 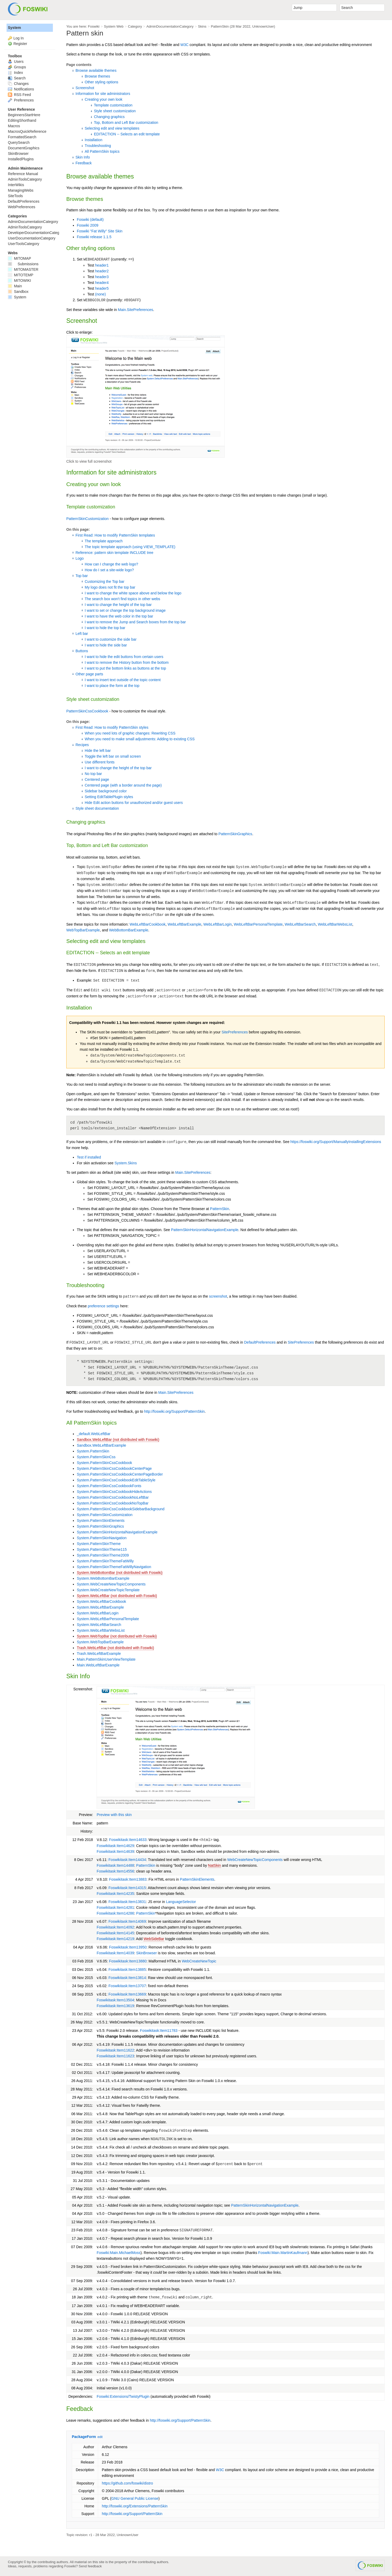 I want to click on System.Skins, so click(x=125, y=1163).